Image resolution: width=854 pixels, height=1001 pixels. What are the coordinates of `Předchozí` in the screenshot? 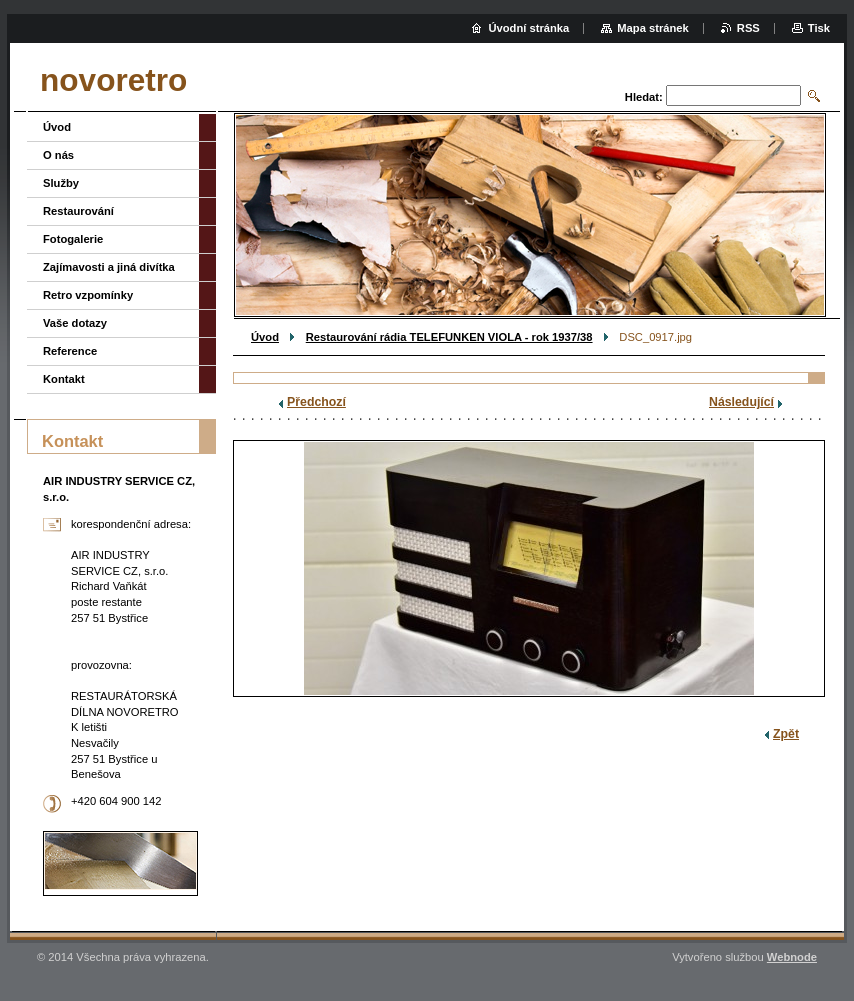 It's located at (316, 402).